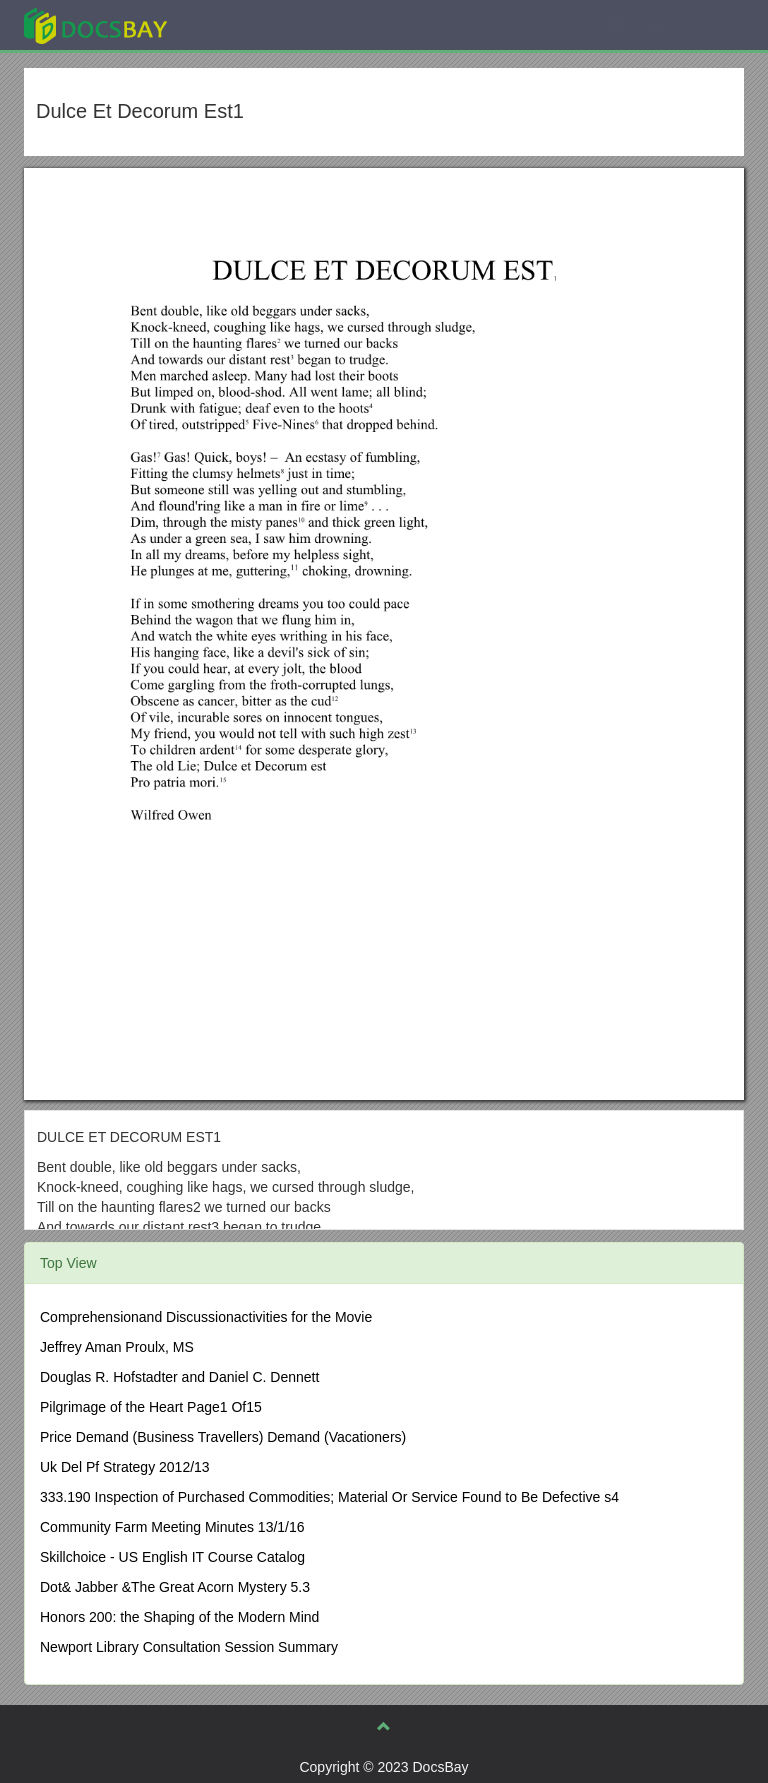 This screenshot has width=768, height=1783. What do you see at coordinates (172, 1557) in the screenshot?
I see `Skillchoice - US English IT Course Catalog` at bounding box center [172, 1557].